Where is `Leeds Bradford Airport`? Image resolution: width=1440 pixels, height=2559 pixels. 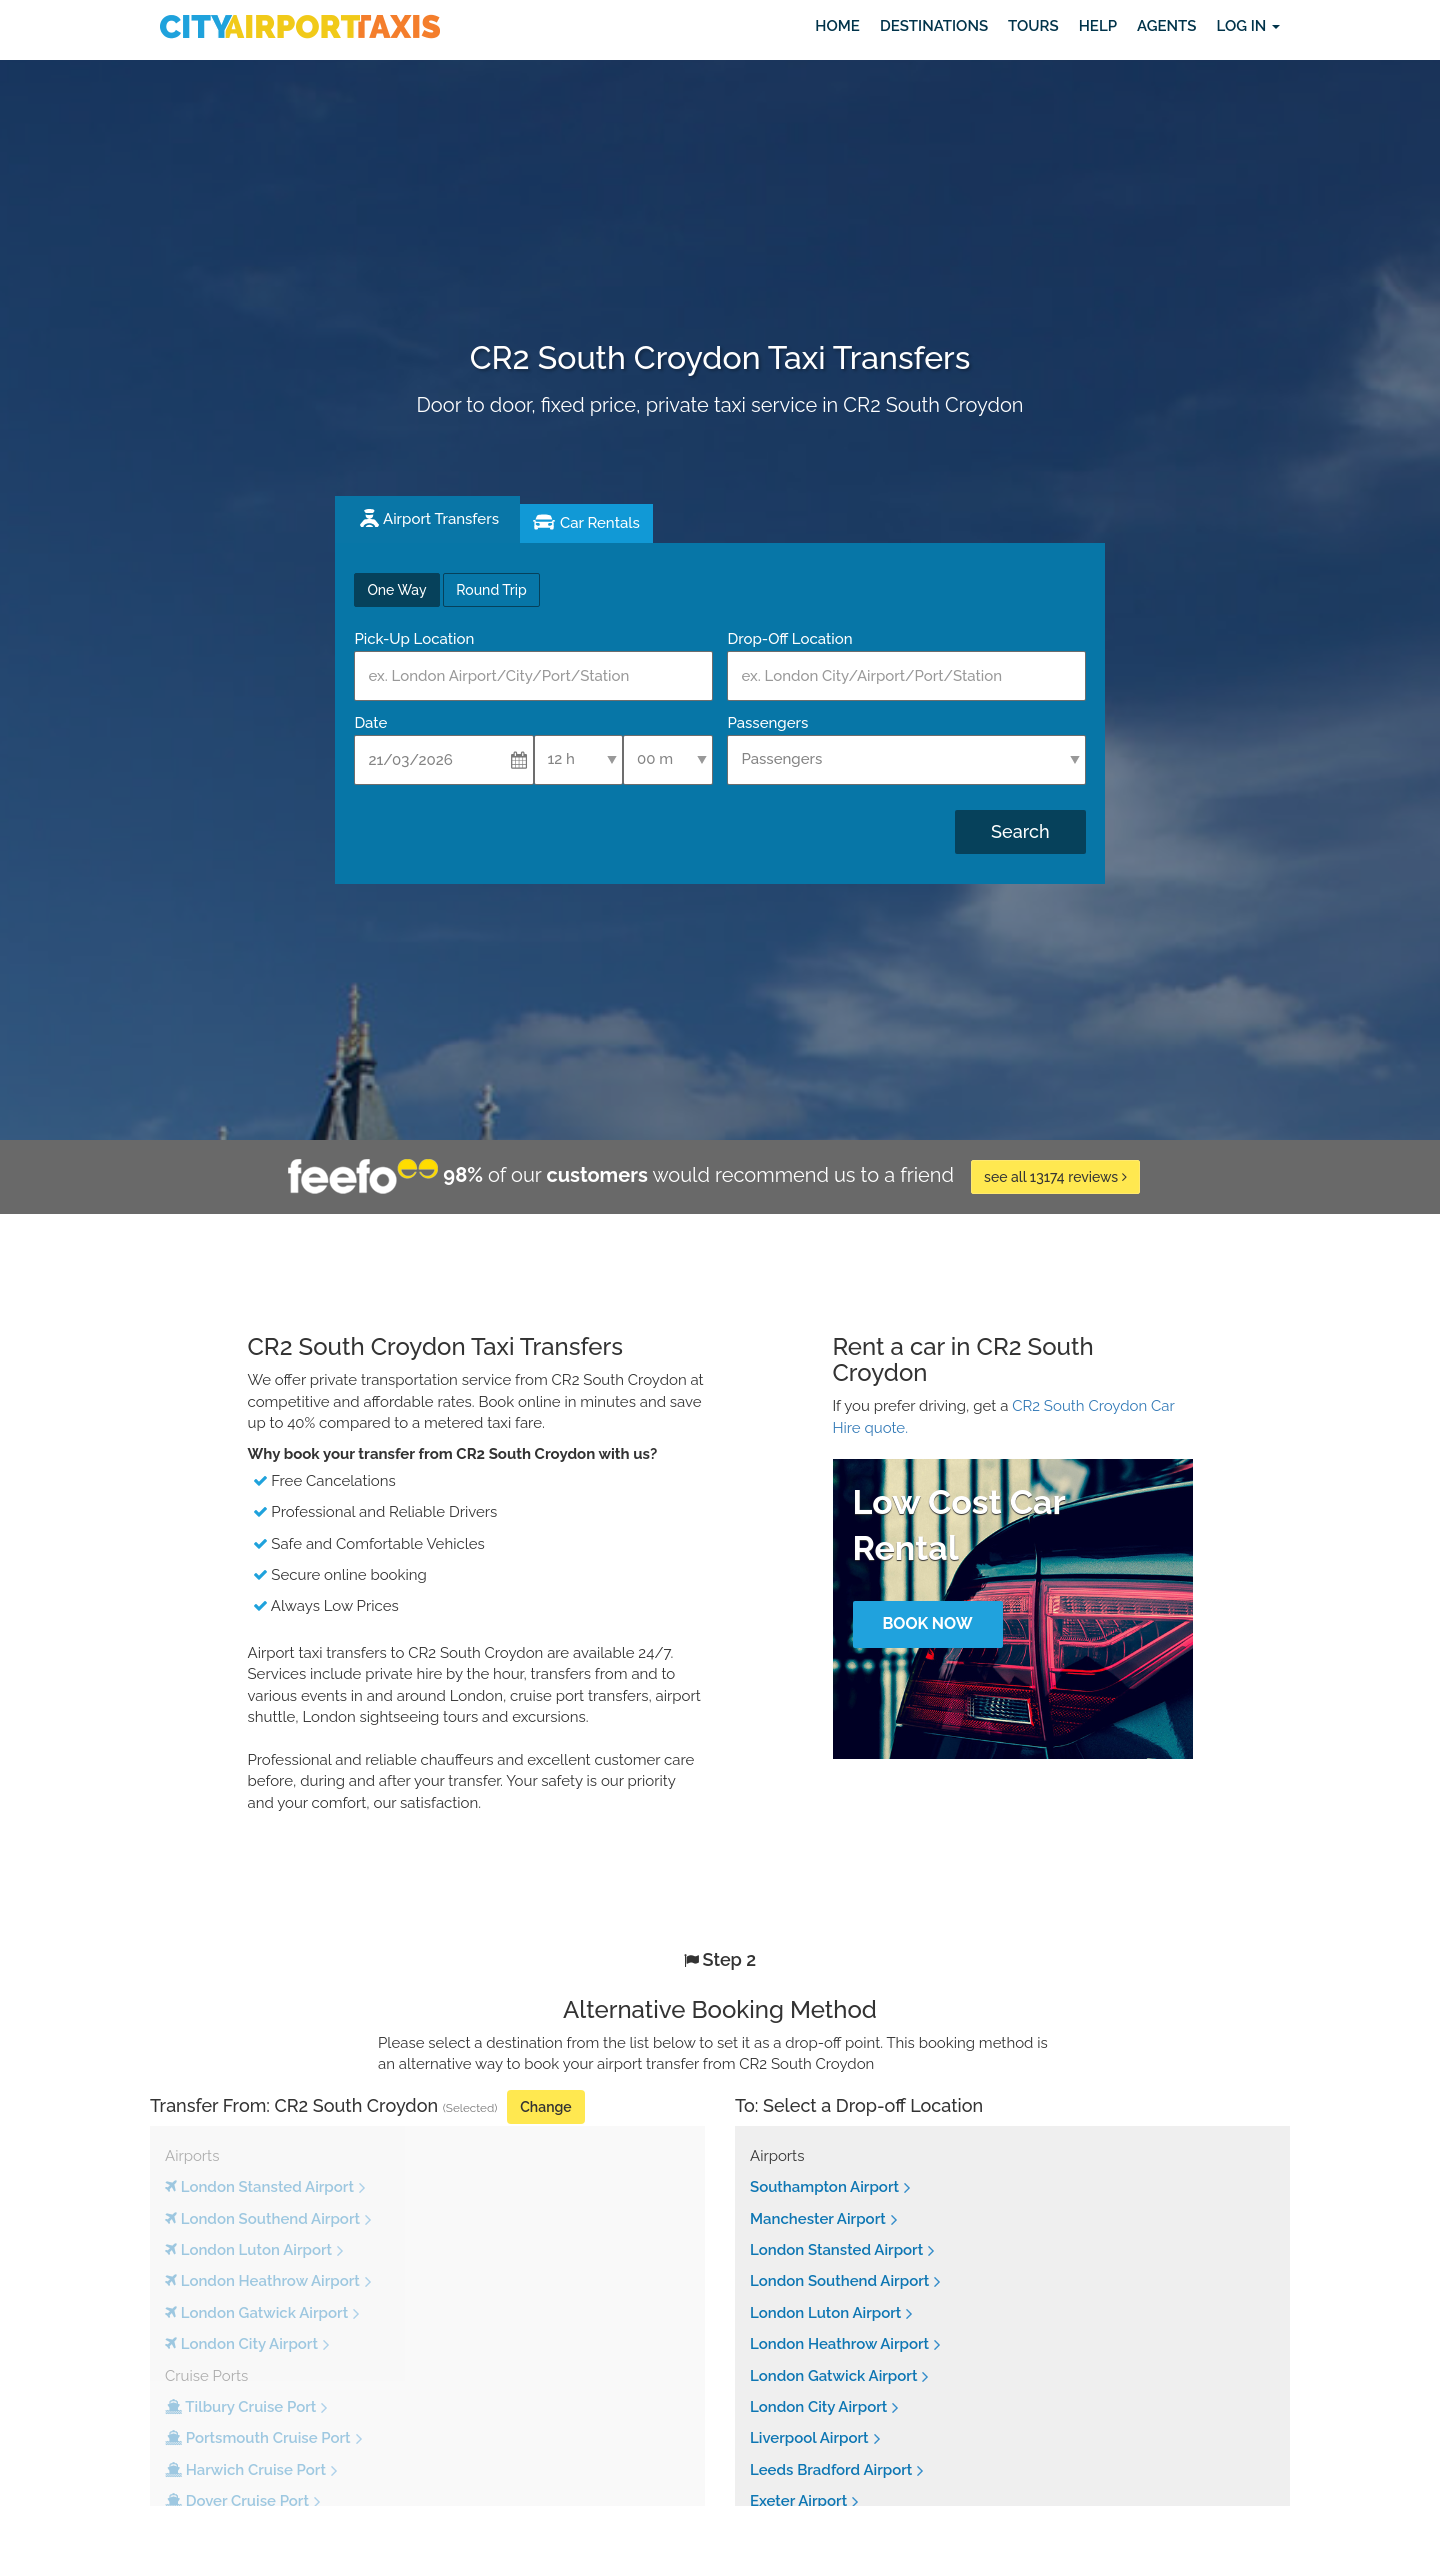 Leeds Bradford Airport is located at coordinates (831, 2470).